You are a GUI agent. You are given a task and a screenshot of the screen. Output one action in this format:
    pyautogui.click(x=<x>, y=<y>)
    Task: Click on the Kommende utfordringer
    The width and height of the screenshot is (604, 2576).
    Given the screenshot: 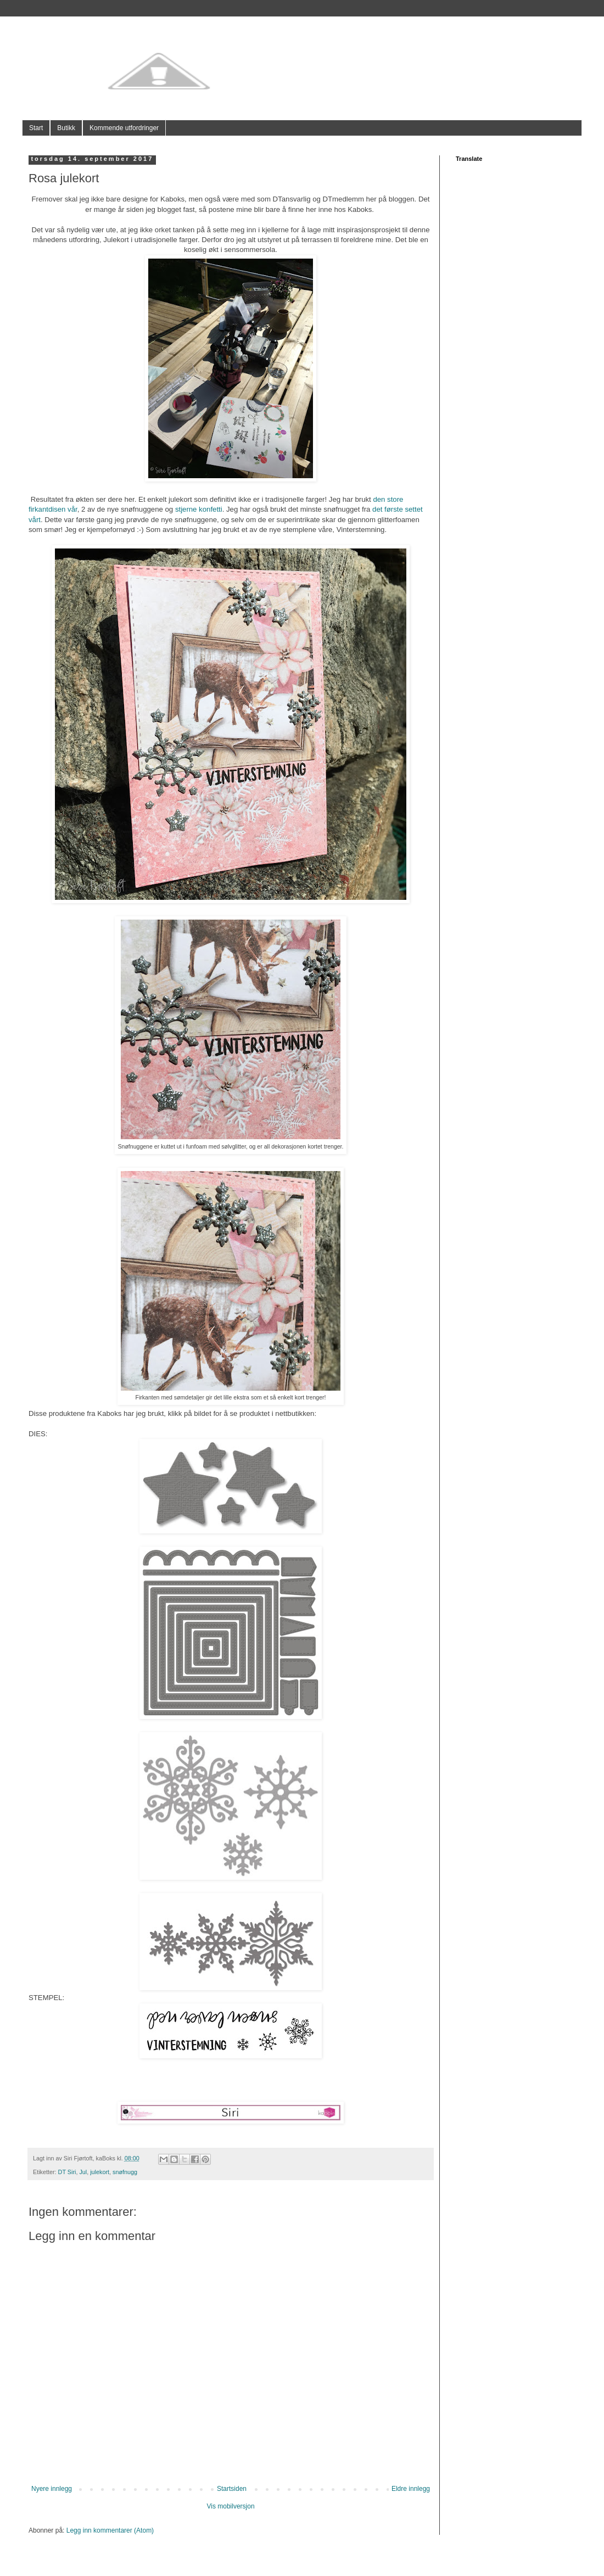 What is the action you would take?
    pyautogui.click(x=124, y=128)
    